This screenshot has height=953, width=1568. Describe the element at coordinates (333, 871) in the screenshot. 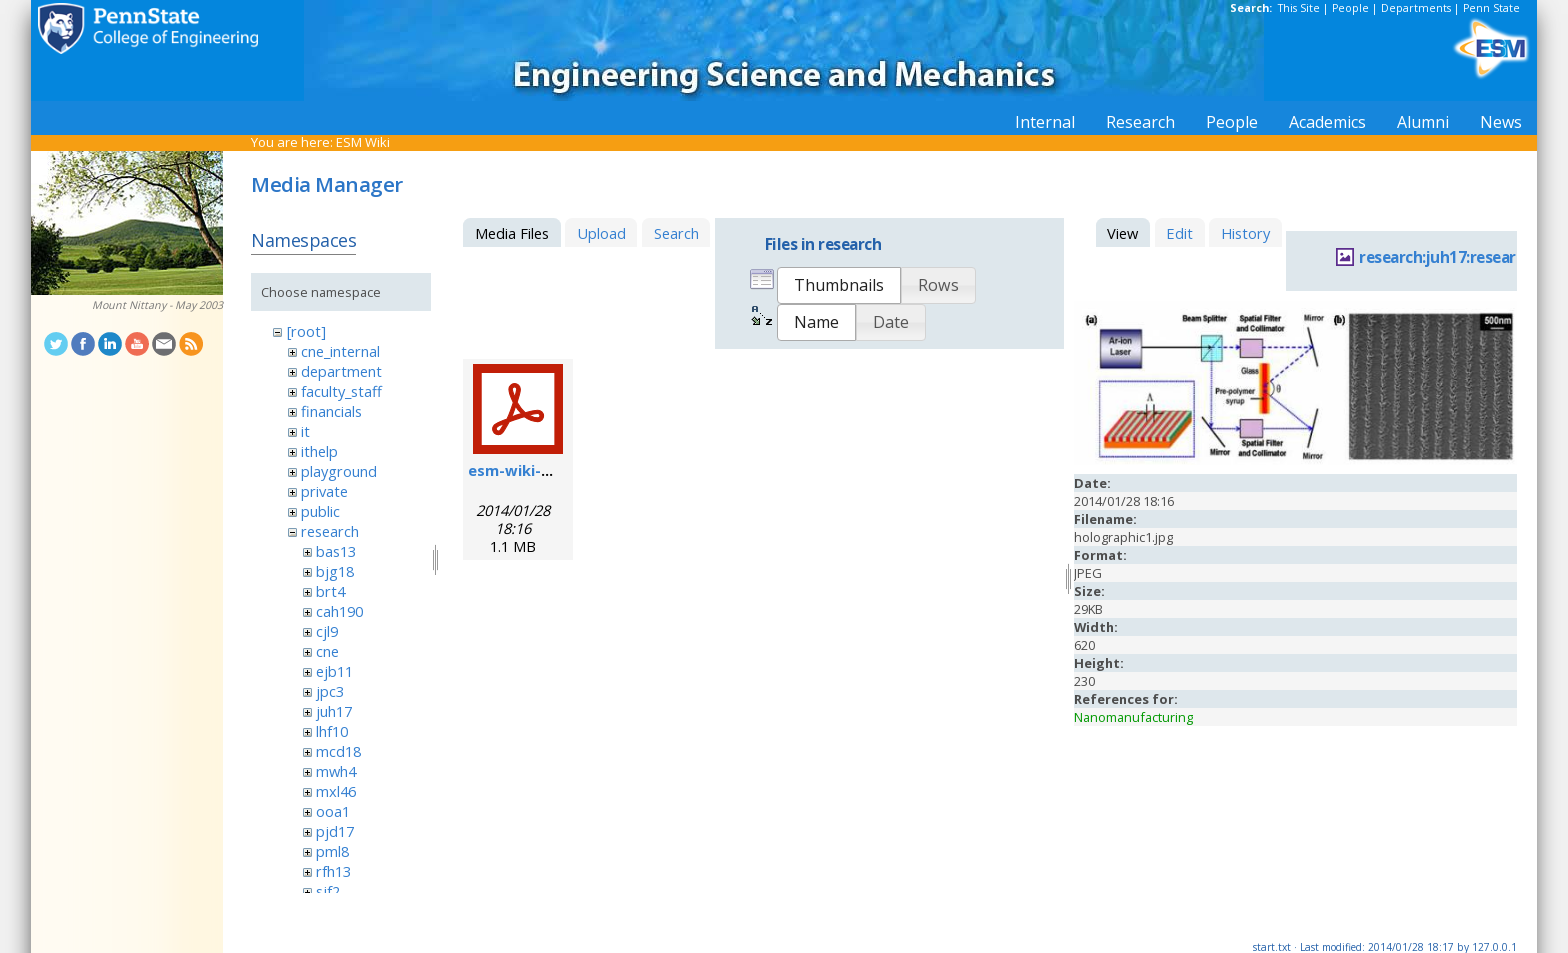

I see `rfh13` at that location.